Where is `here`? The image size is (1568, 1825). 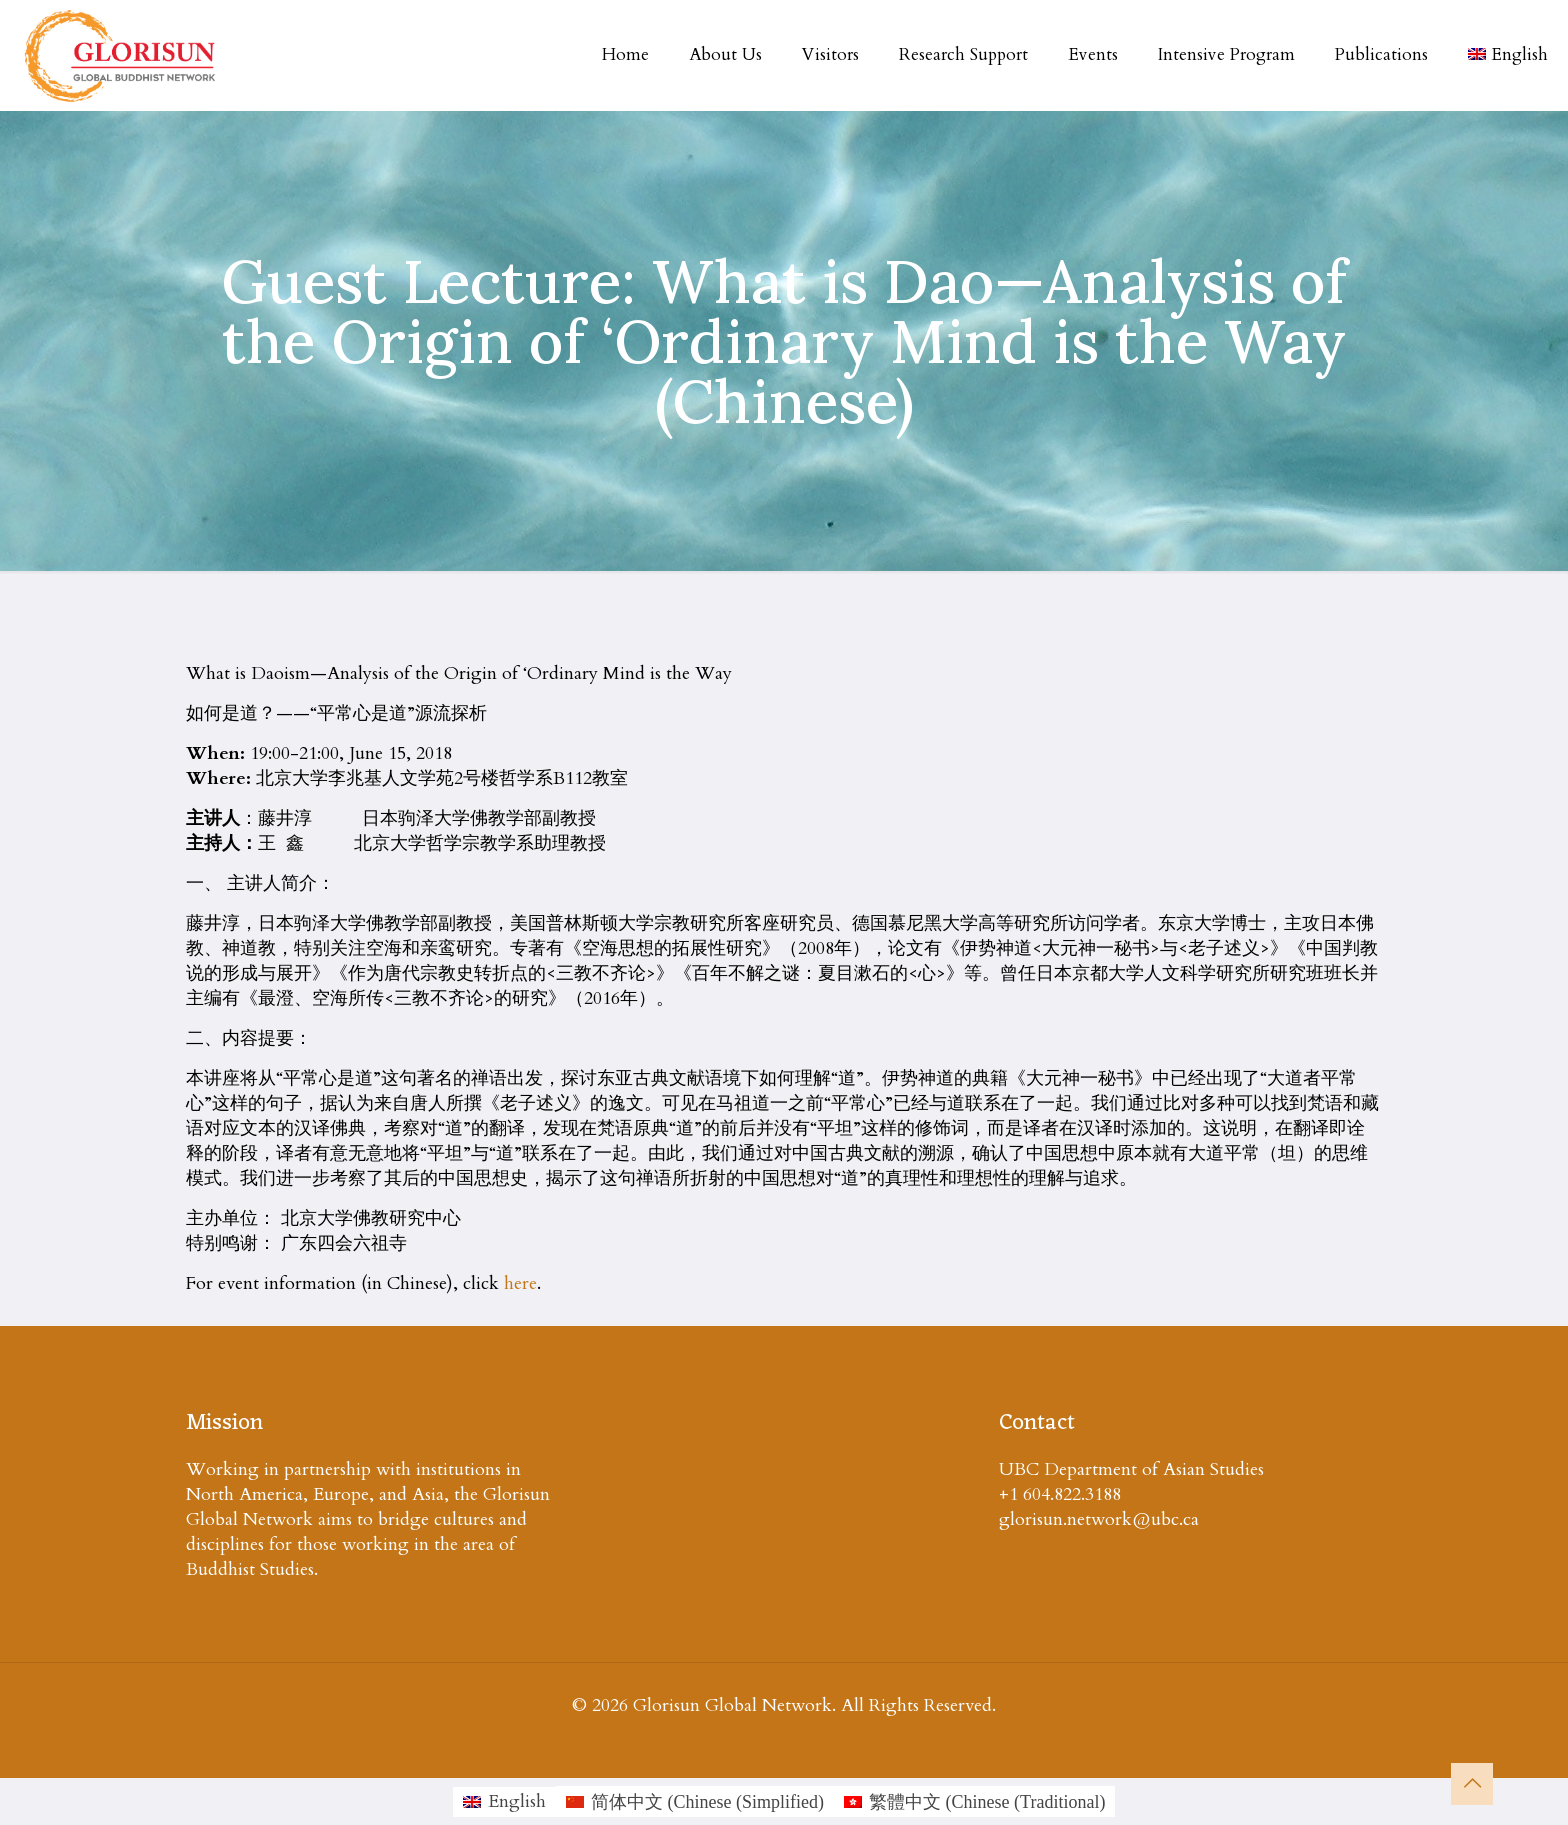 here is located at coordinates (520, 1283).